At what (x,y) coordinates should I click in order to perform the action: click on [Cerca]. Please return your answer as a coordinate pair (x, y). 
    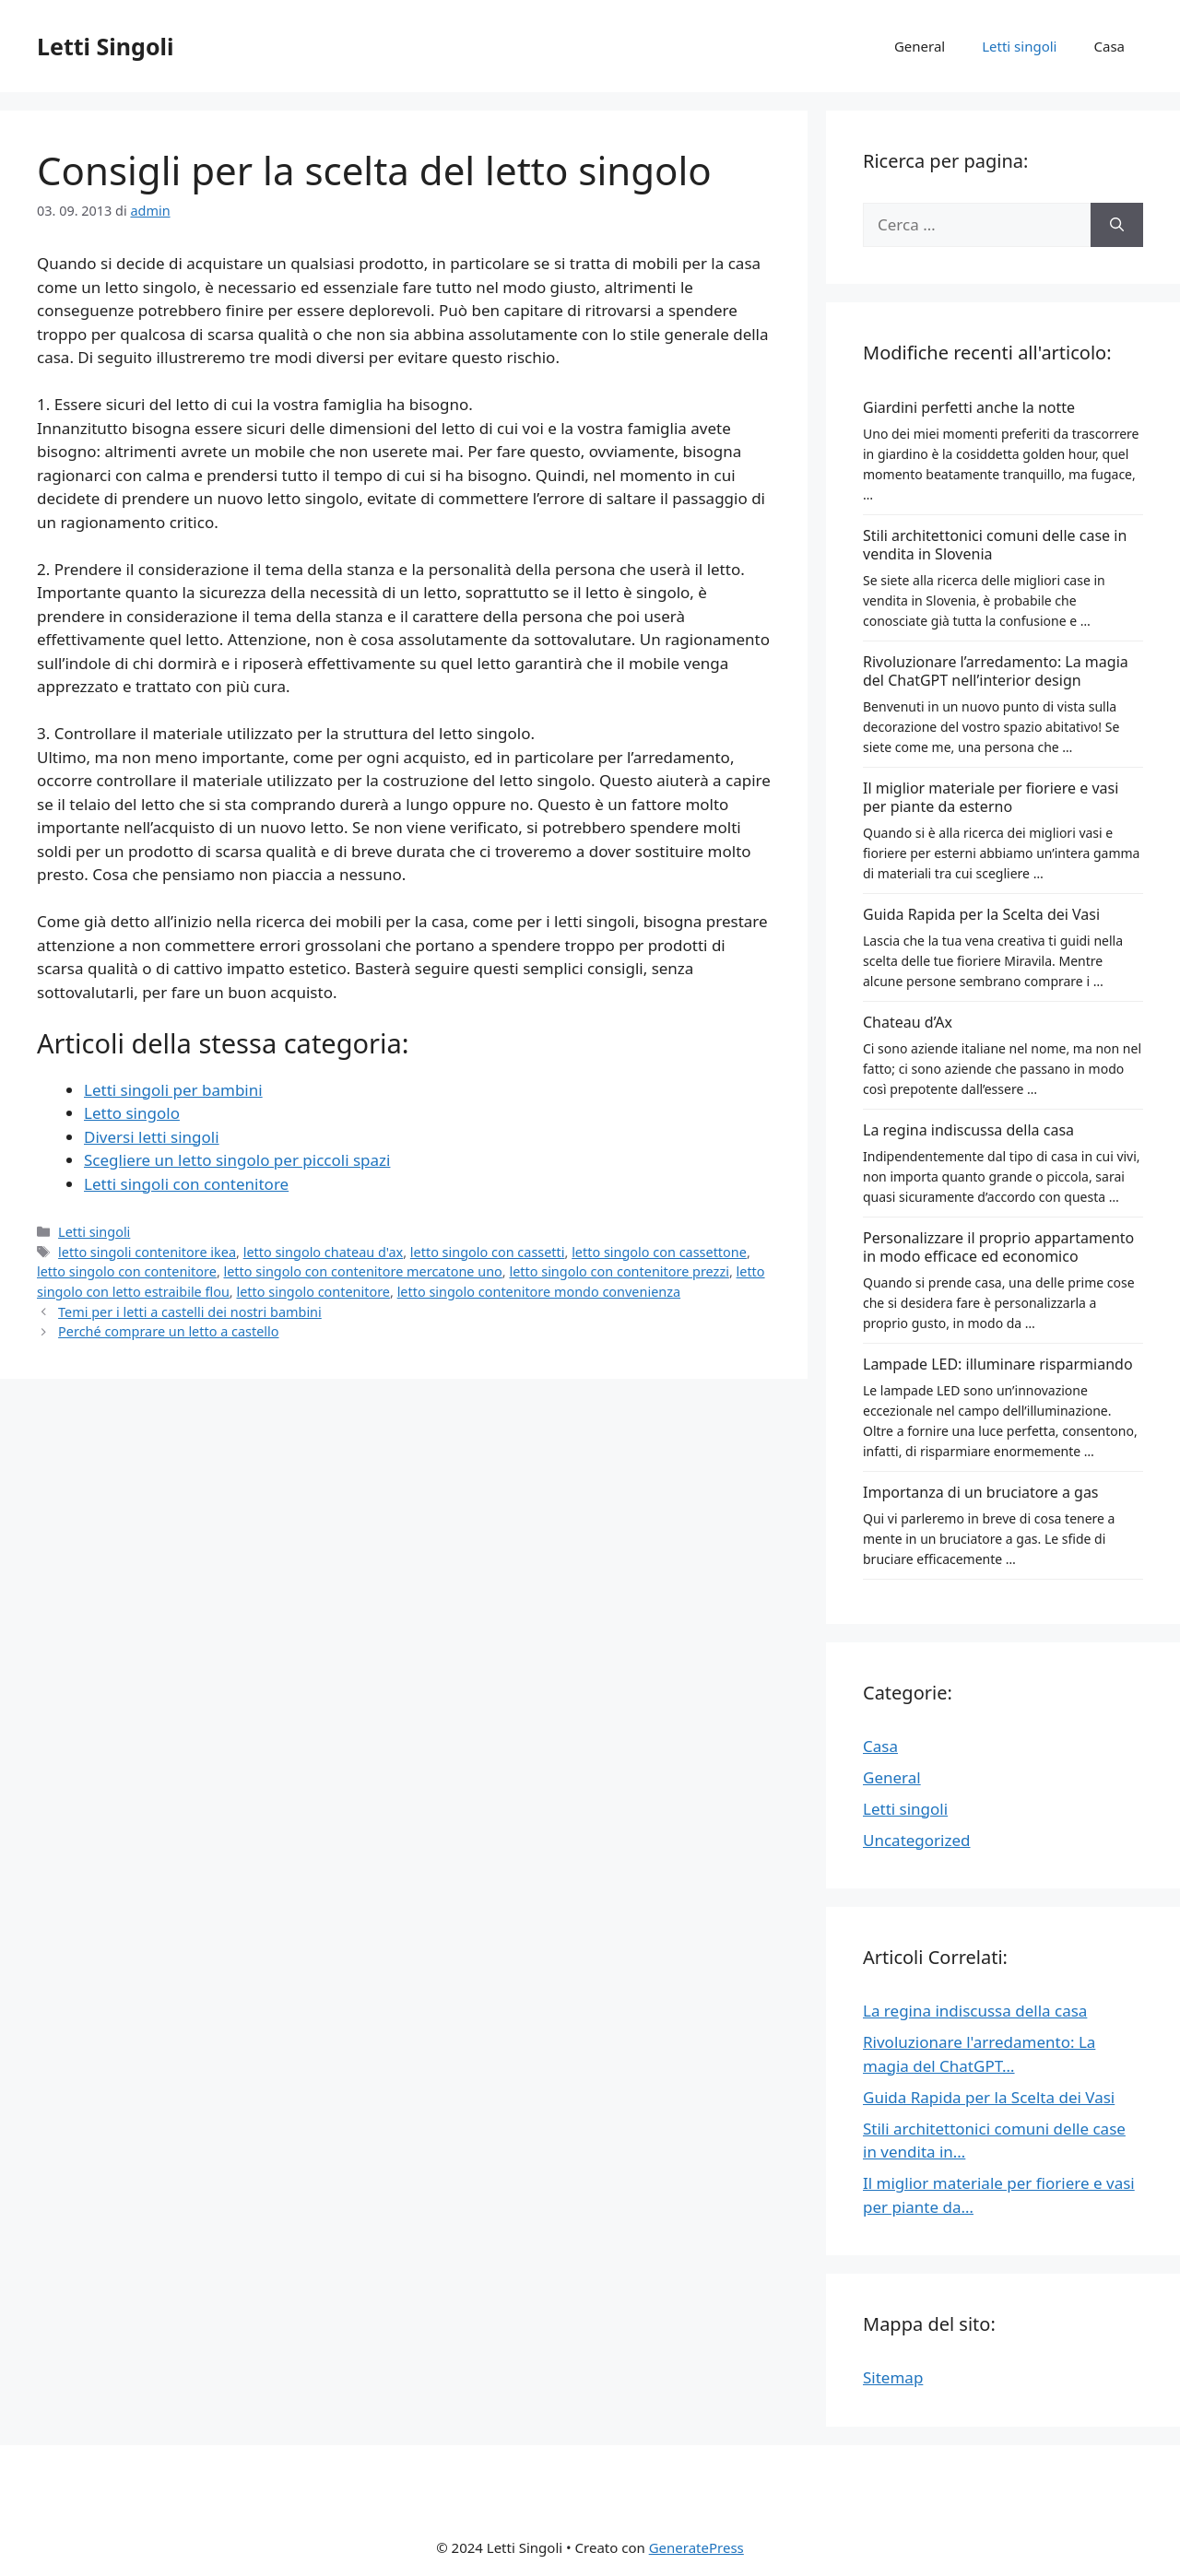
    Looking at the image, I should click on (1117, 225).